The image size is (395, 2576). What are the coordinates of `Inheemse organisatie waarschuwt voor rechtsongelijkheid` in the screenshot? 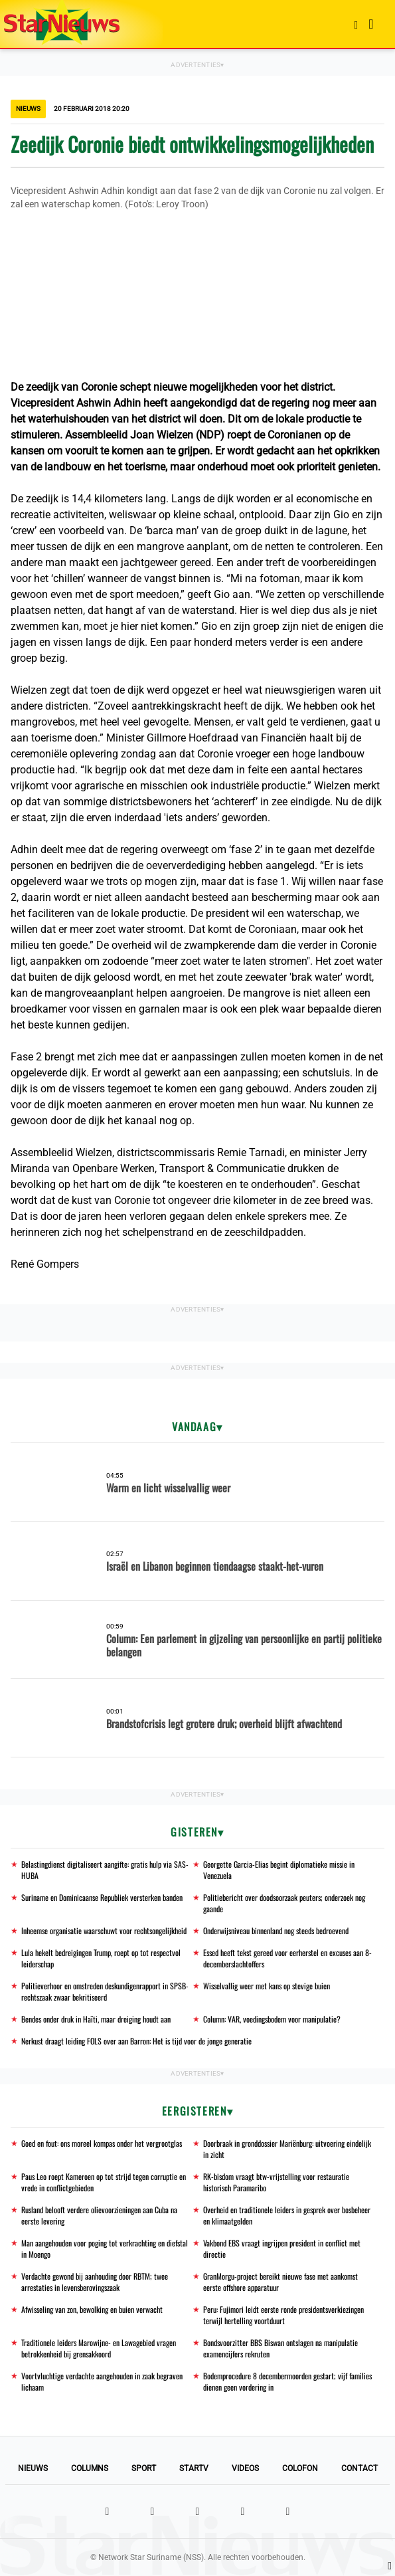 It's located at (104, 1930).